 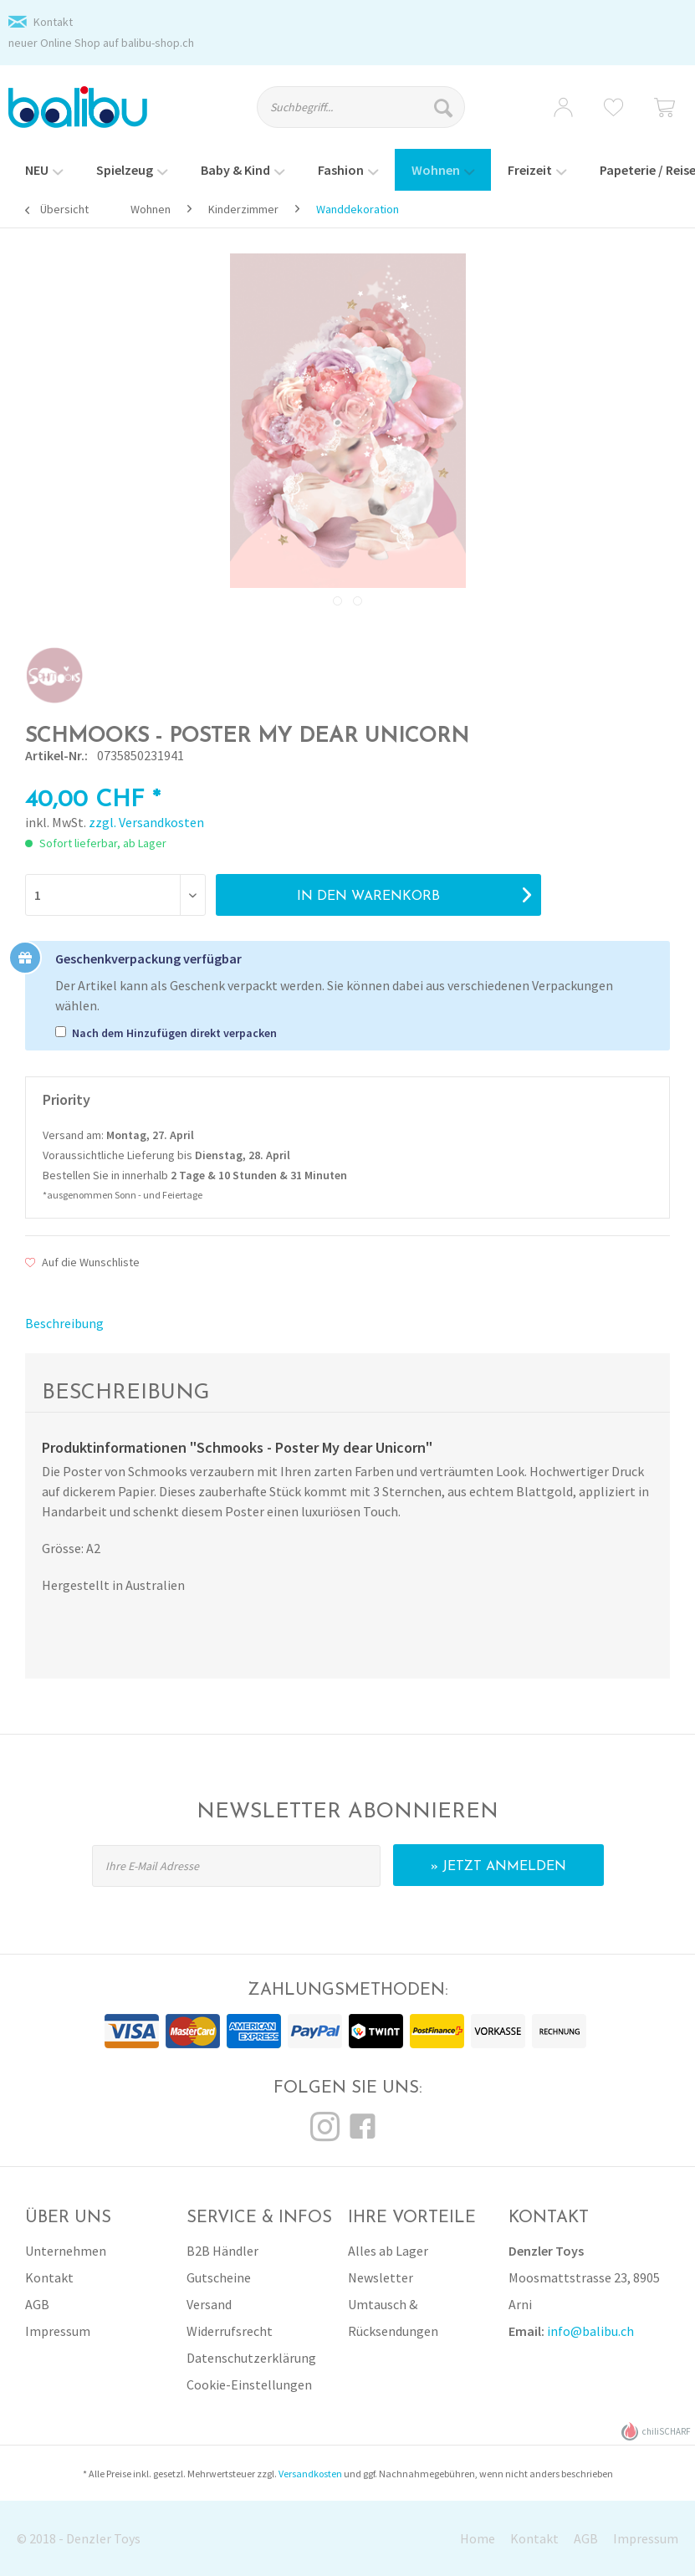 What do you see at coordinates (37, 2304) in the screenshot?
I see `AGB` at bounding box center [37, 2304].